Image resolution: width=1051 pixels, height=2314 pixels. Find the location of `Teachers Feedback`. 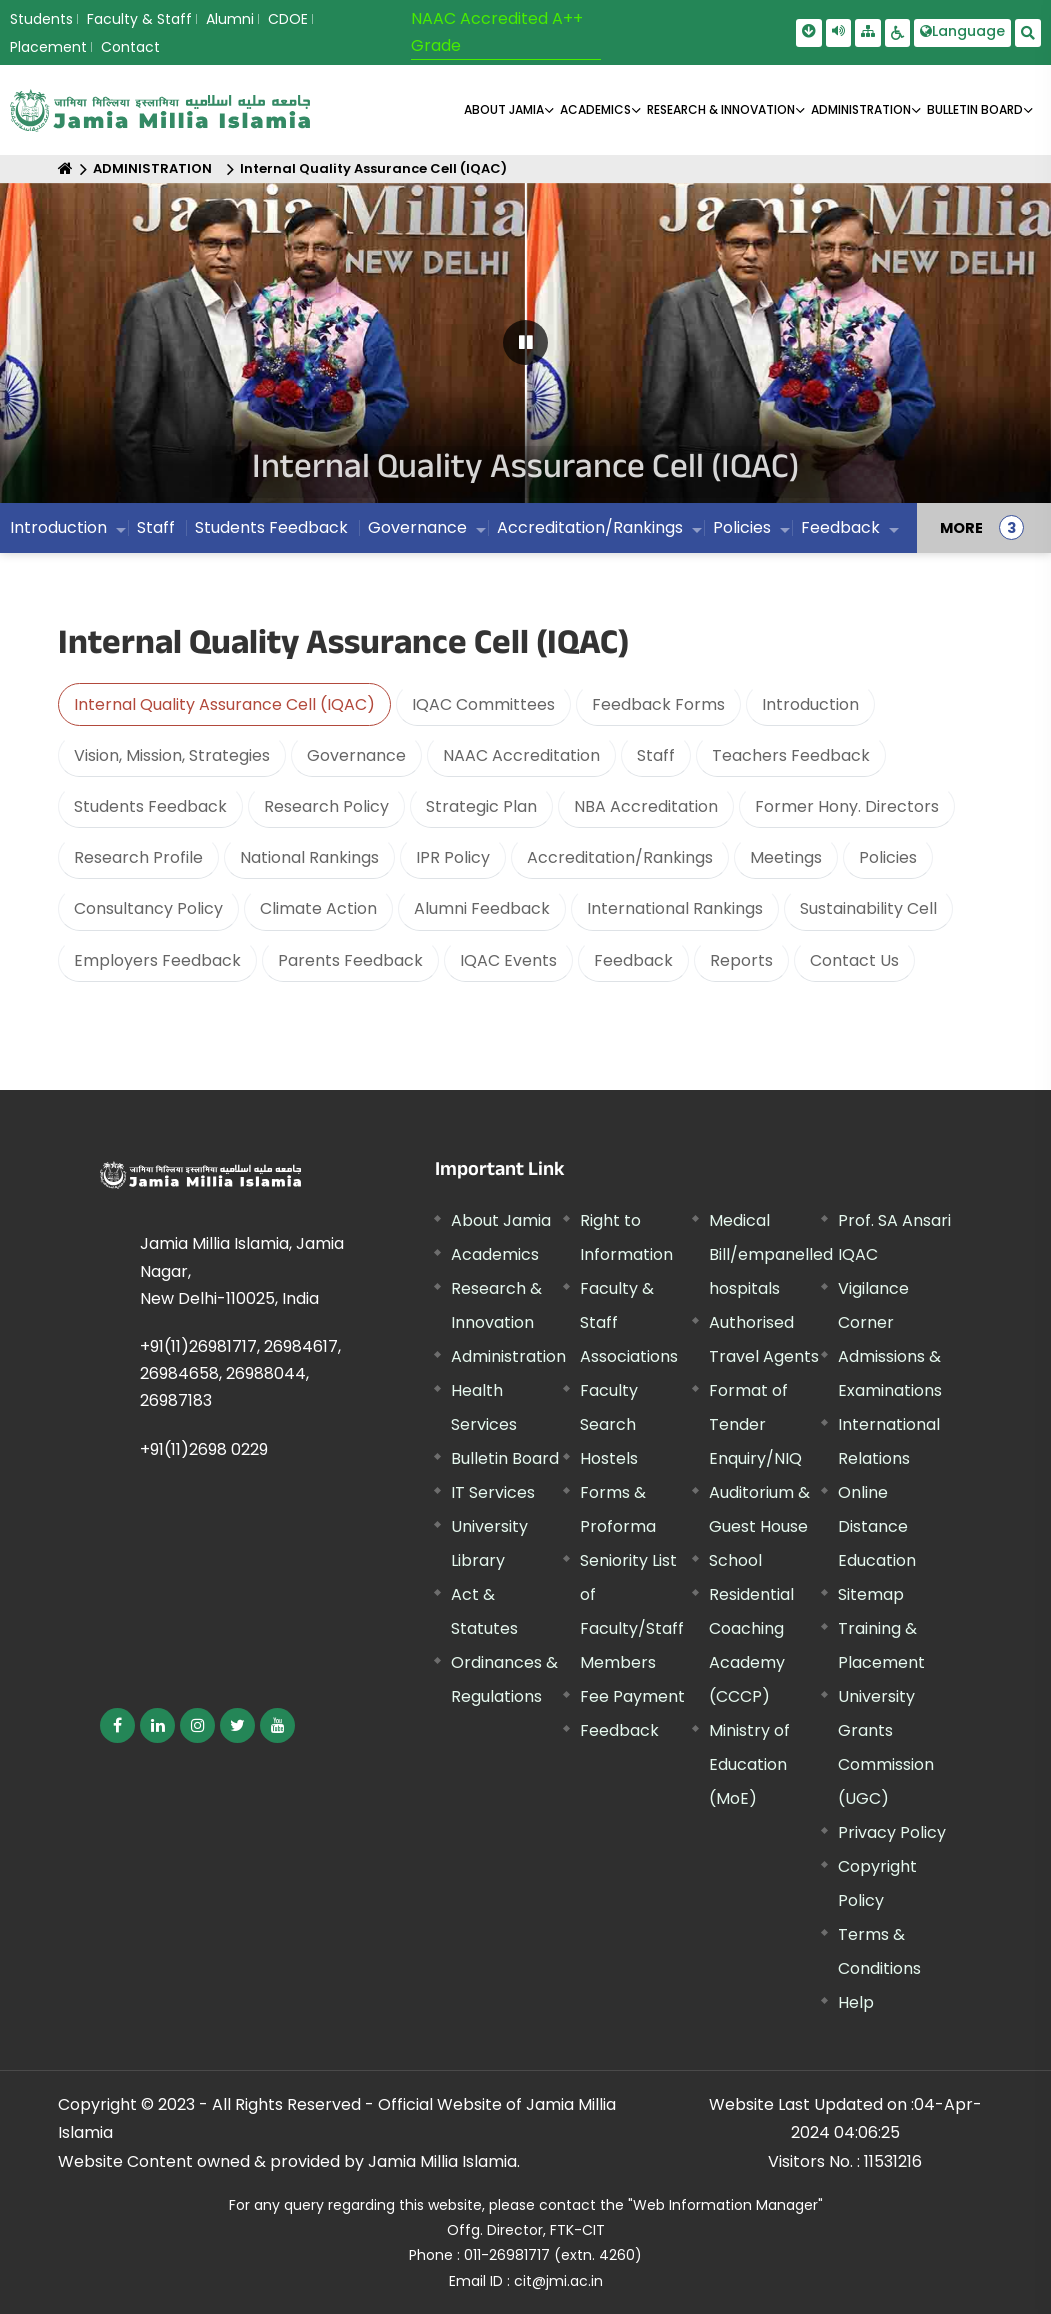

Teachers Feedback is located at coordinates (791, 755).